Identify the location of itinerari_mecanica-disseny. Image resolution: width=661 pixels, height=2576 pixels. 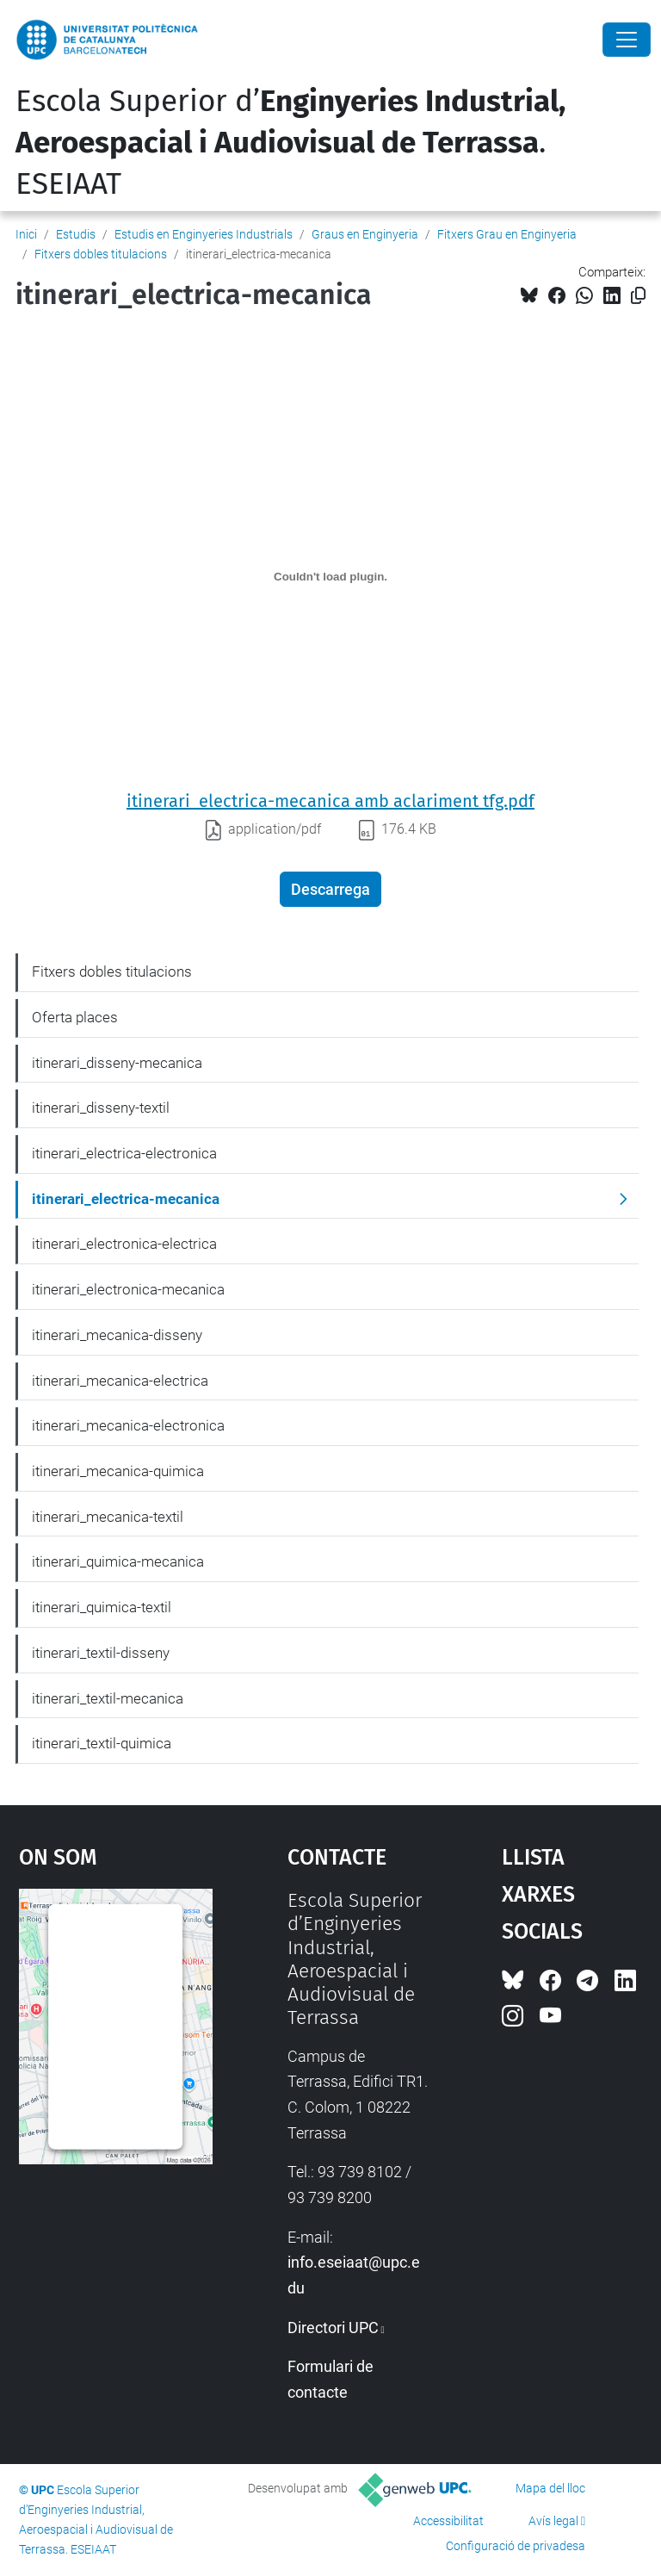
(117, 1335).